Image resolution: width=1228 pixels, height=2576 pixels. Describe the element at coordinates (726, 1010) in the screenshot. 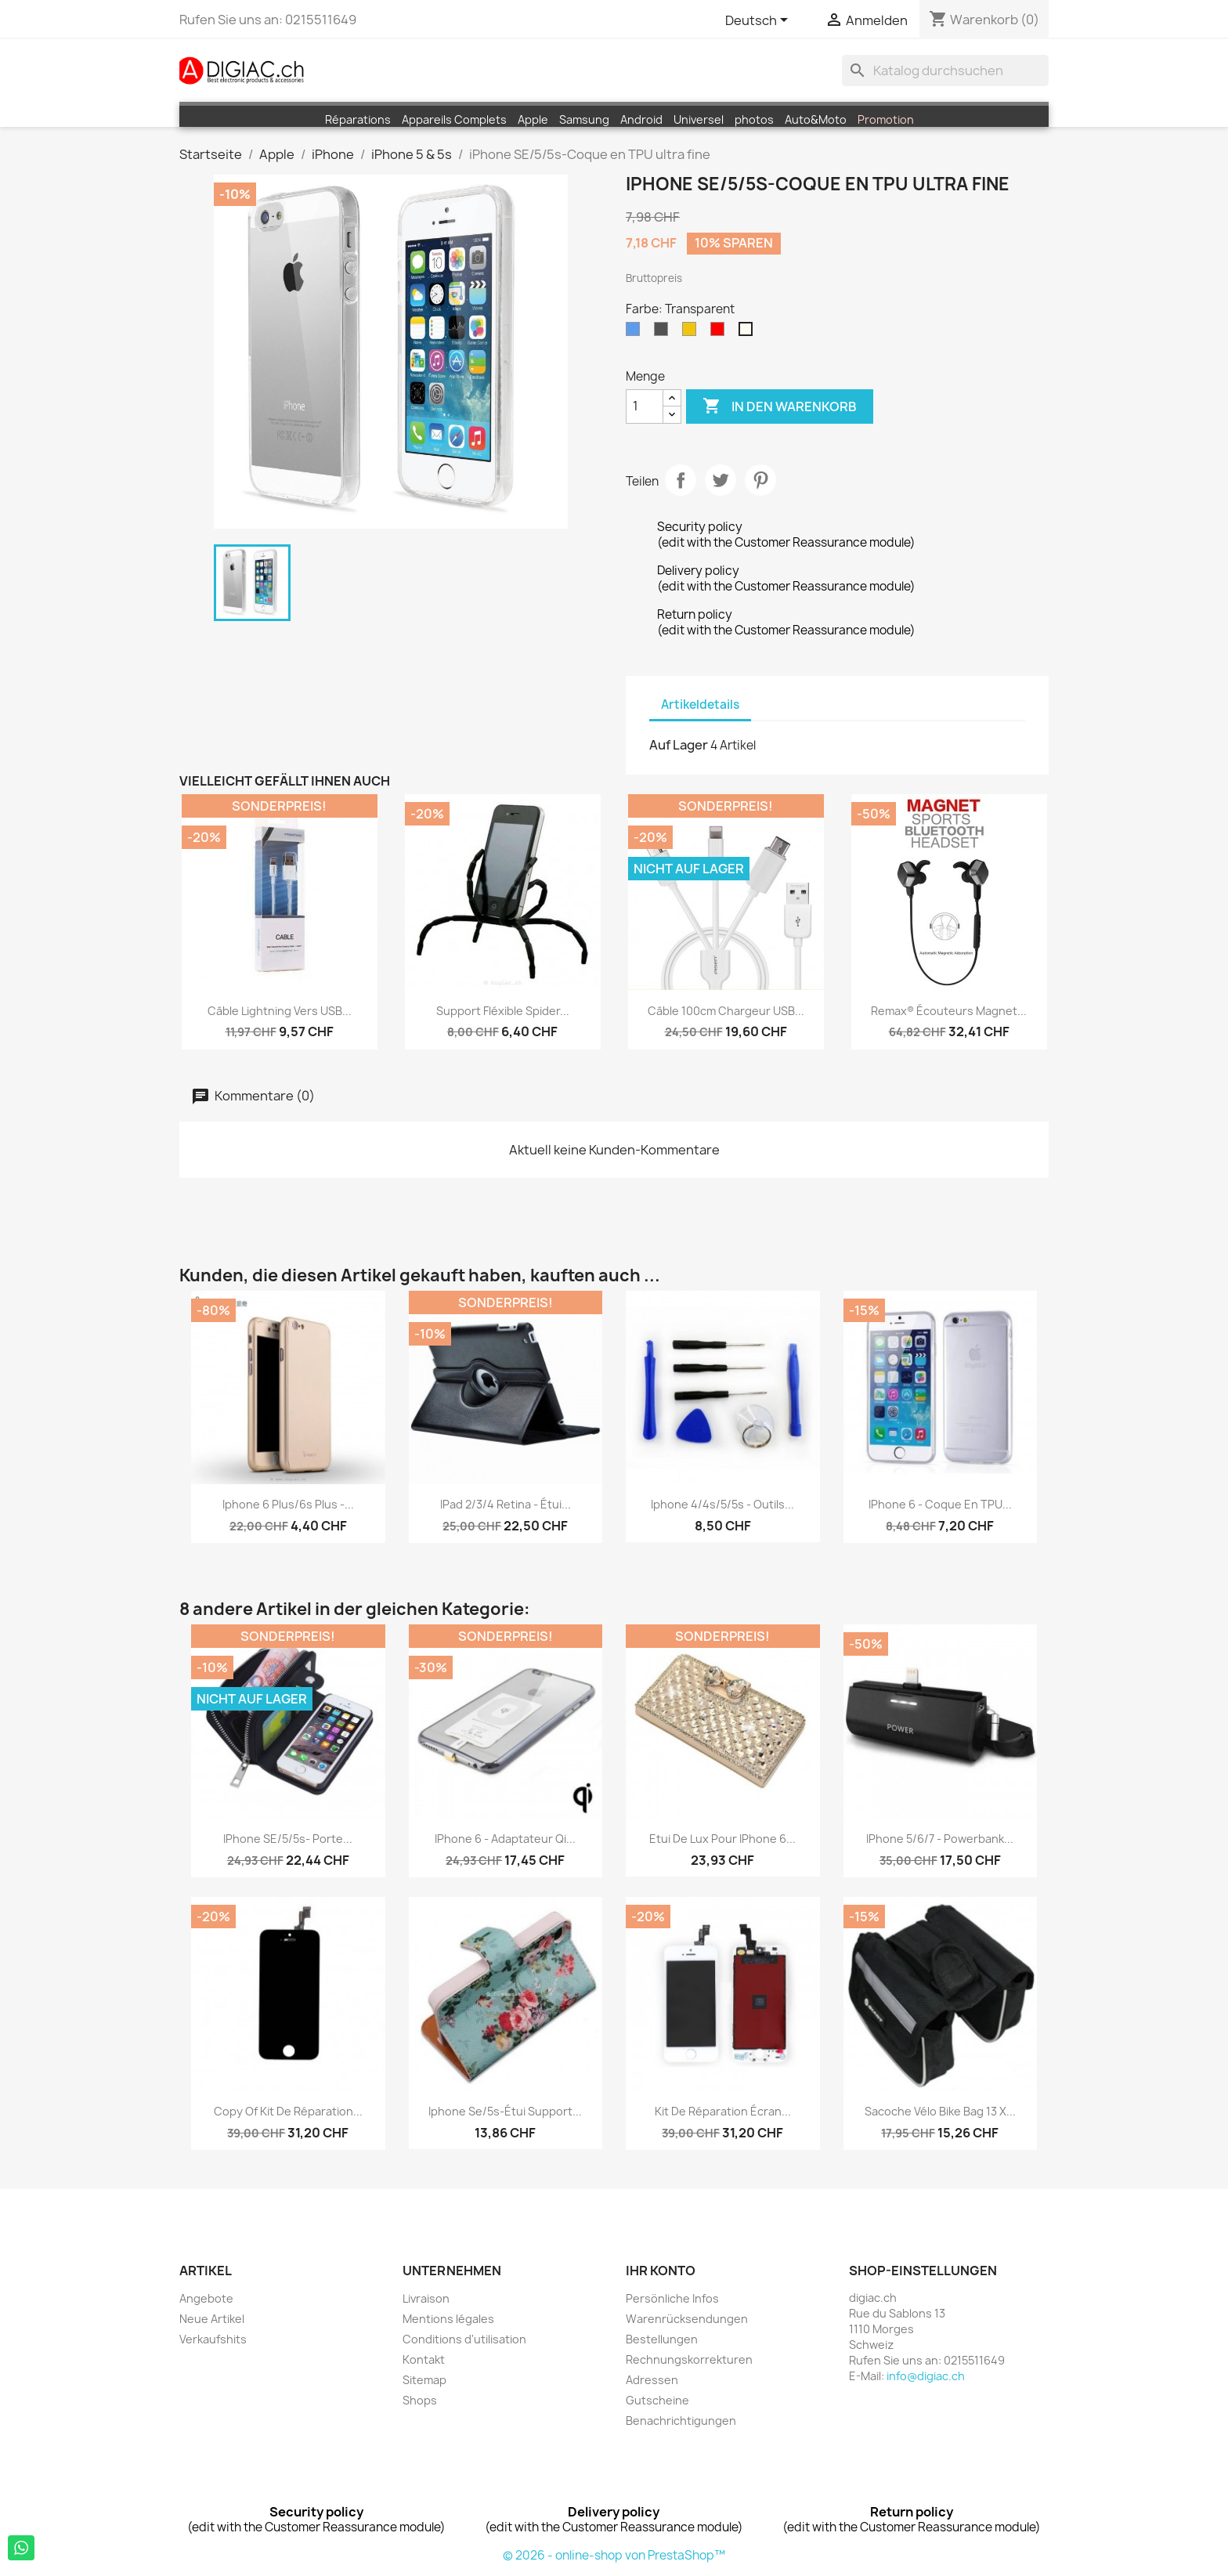

I see `Câble 100cm chargeur USB...` at that location.